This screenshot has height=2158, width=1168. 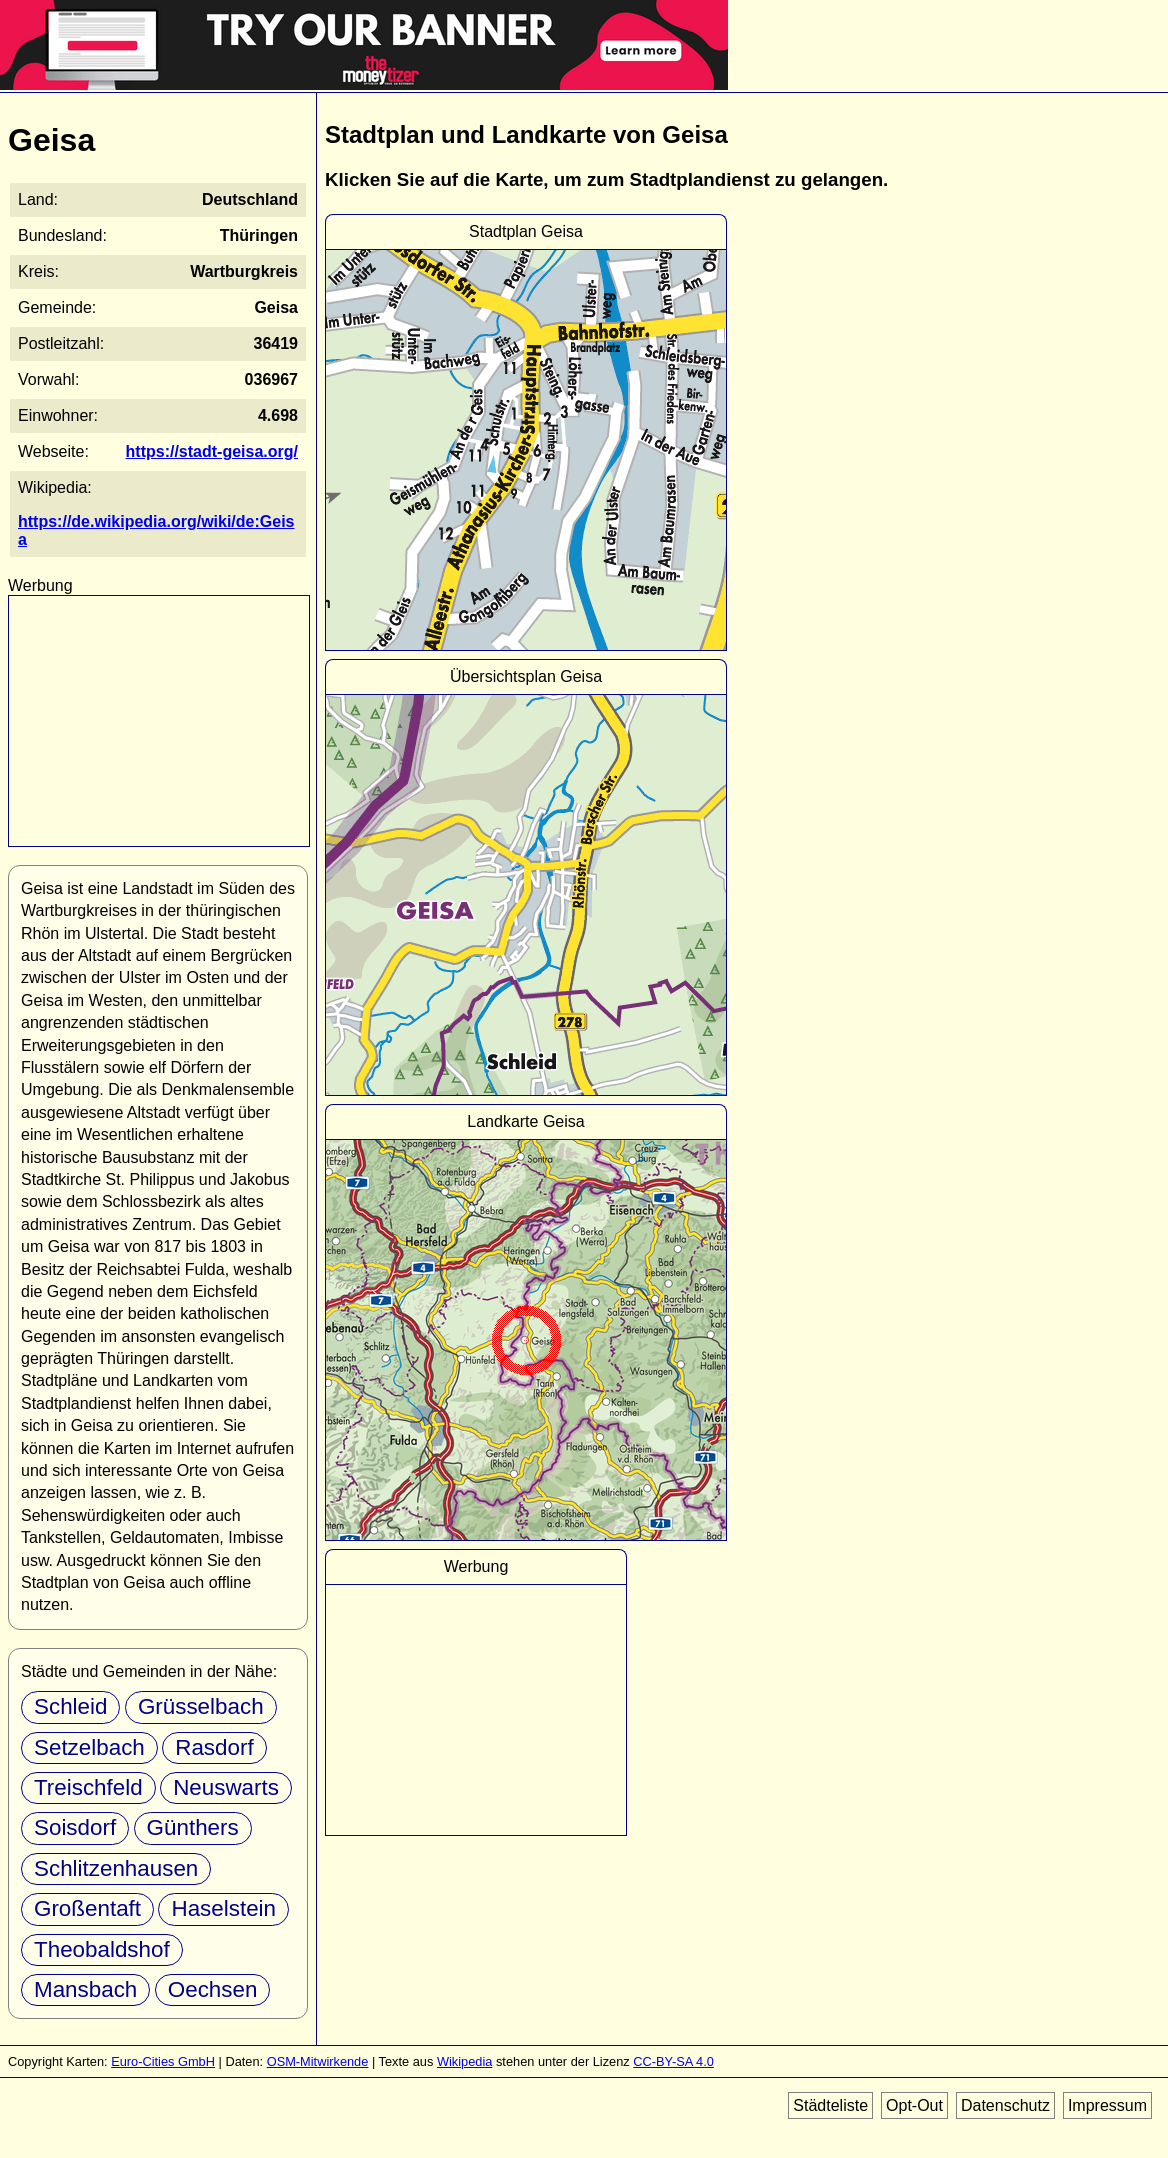 What do you see at coordinates (163, 2061) in the screenshot?
I see `Euro-Cities GmbH` at bounding box center [163, 2061].